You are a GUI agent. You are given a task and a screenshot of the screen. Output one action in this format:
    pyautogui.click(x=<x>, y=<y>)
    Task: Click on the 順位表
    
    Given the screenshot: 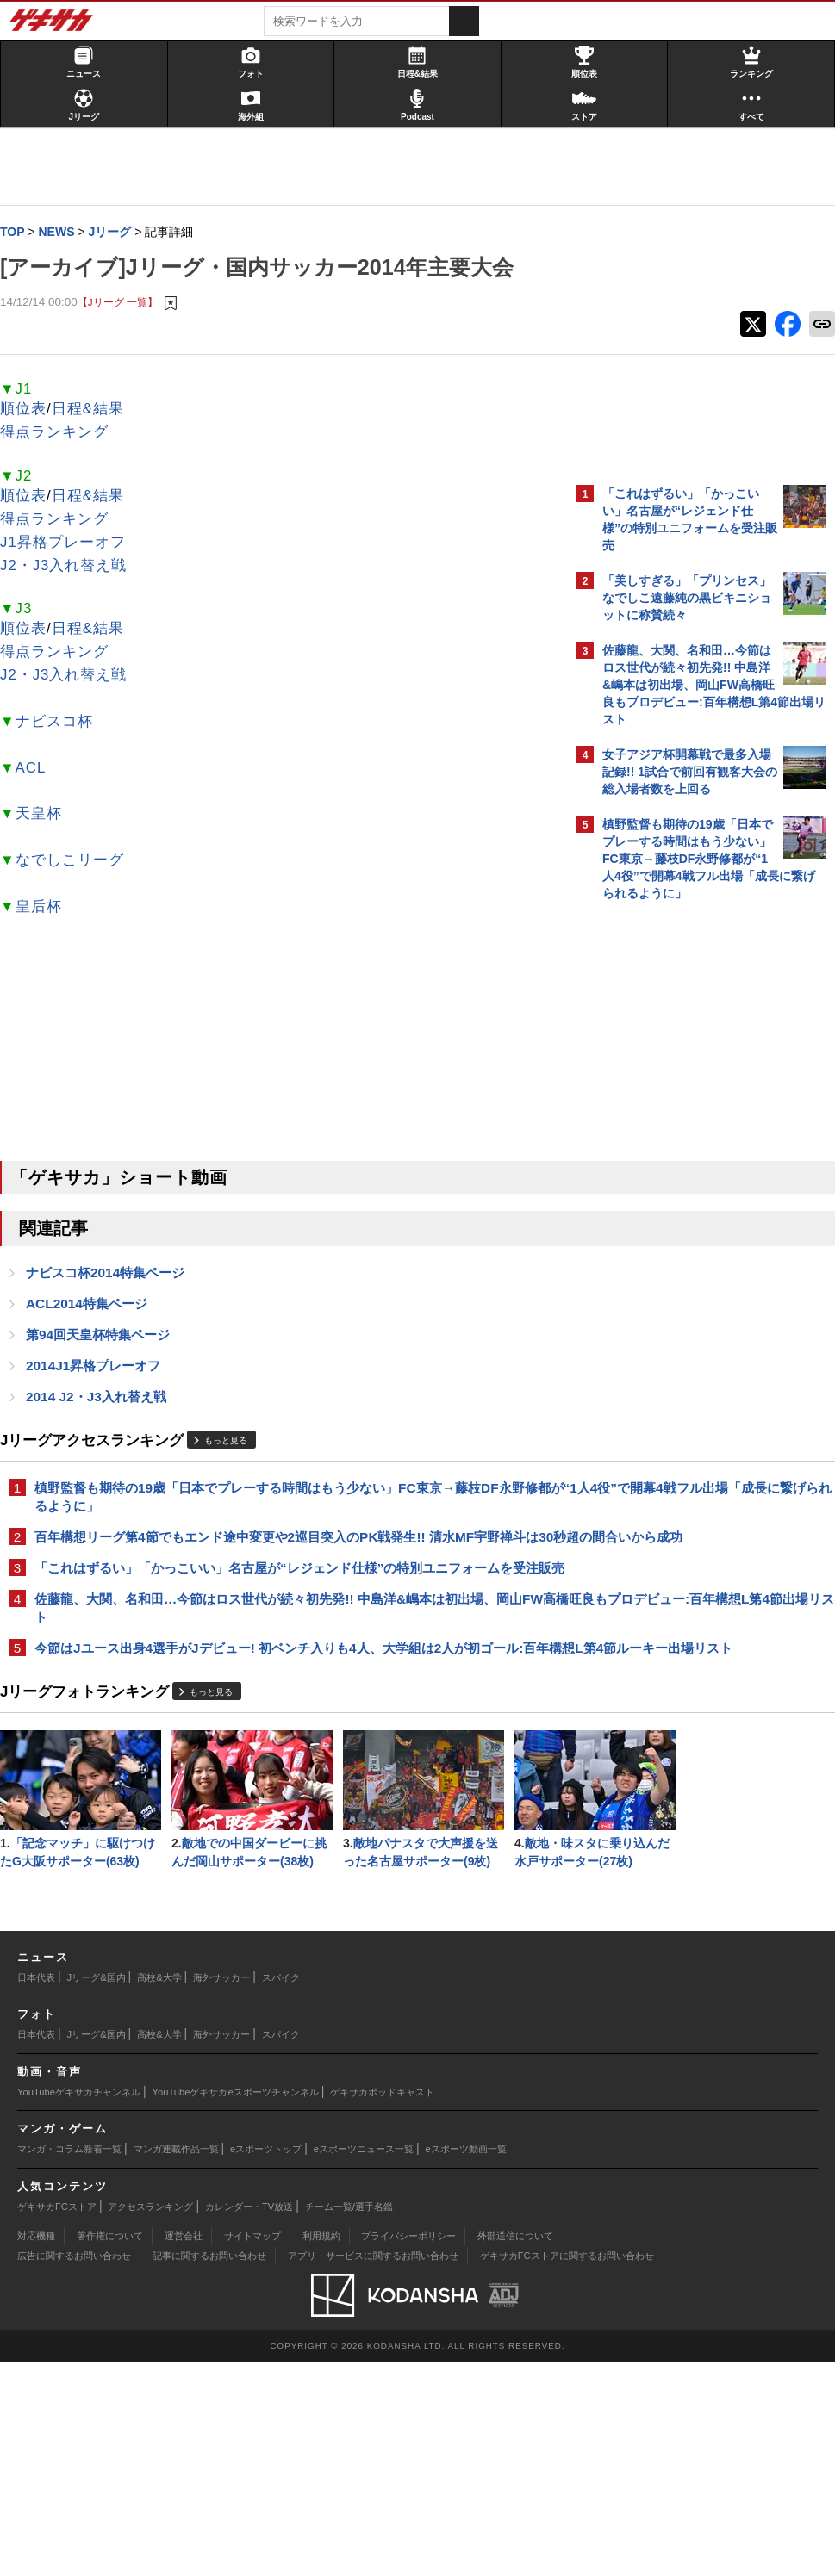 What is the action you would take?
    pyautogui.click(x=32, y=410)
    